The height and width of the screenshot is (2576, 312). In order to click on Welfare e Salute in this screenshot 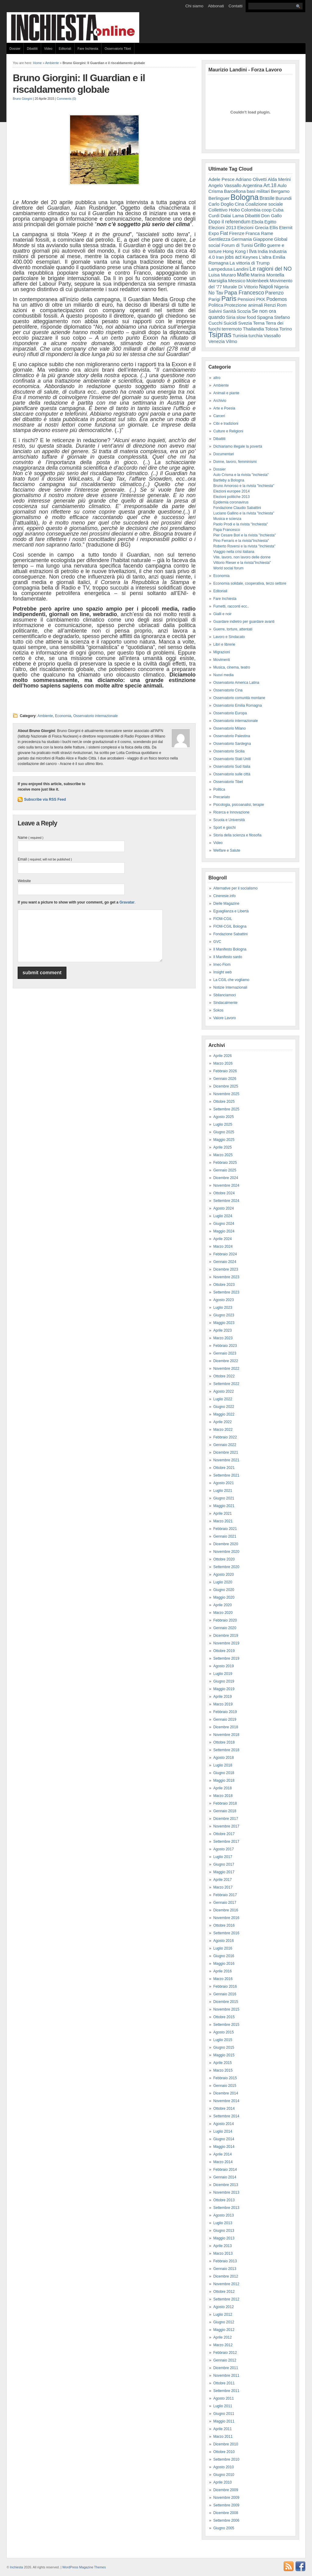, I will do `click(226, 850)`.